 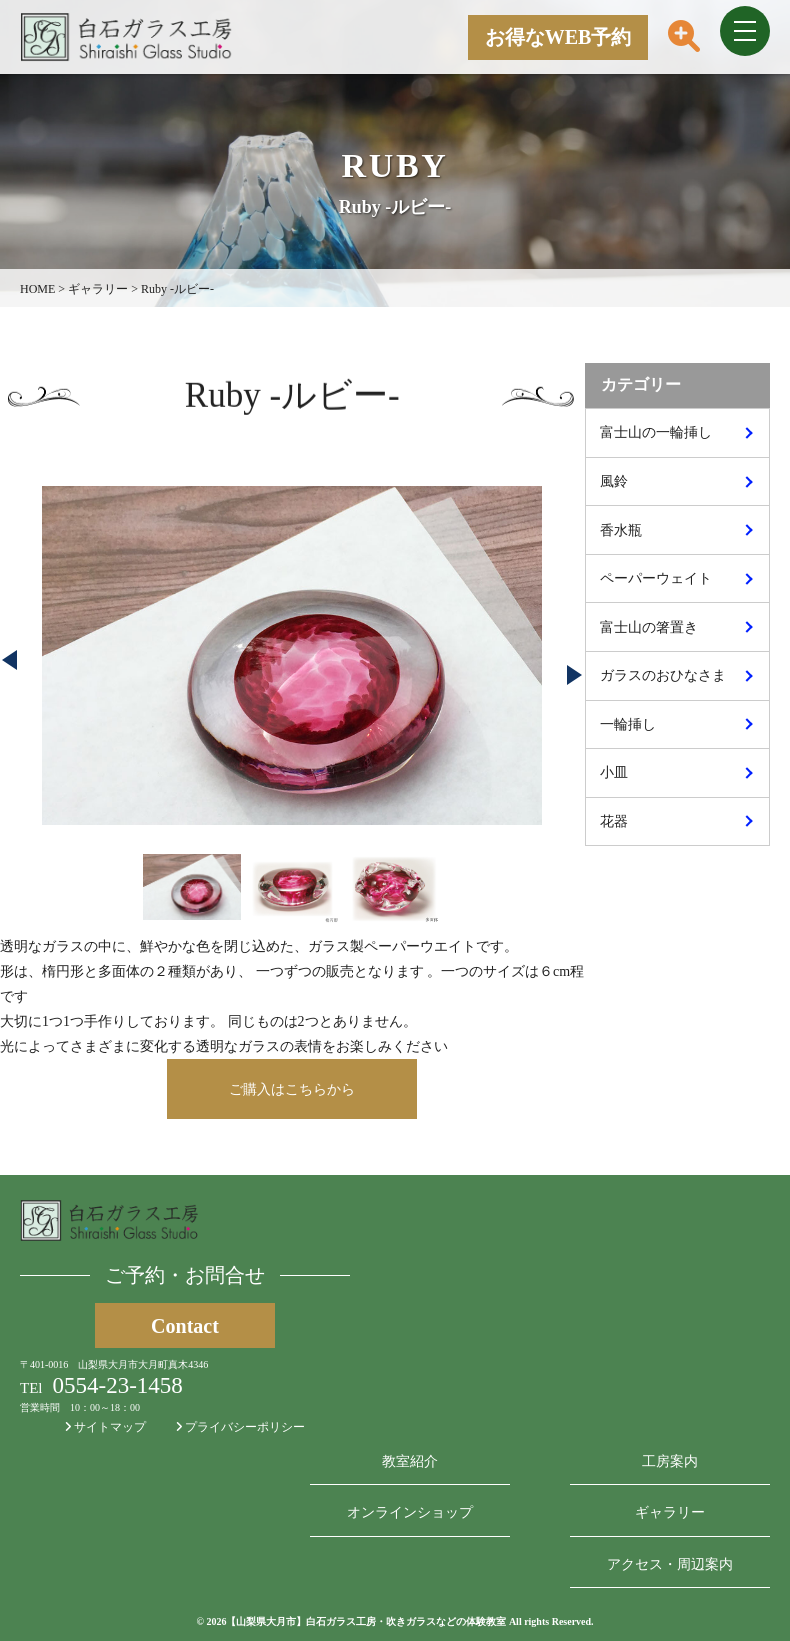 What do you see at coordinates (656, 578) in the screenshot?
I see `ペーパーウェイト` at bounding box center [656, 578].